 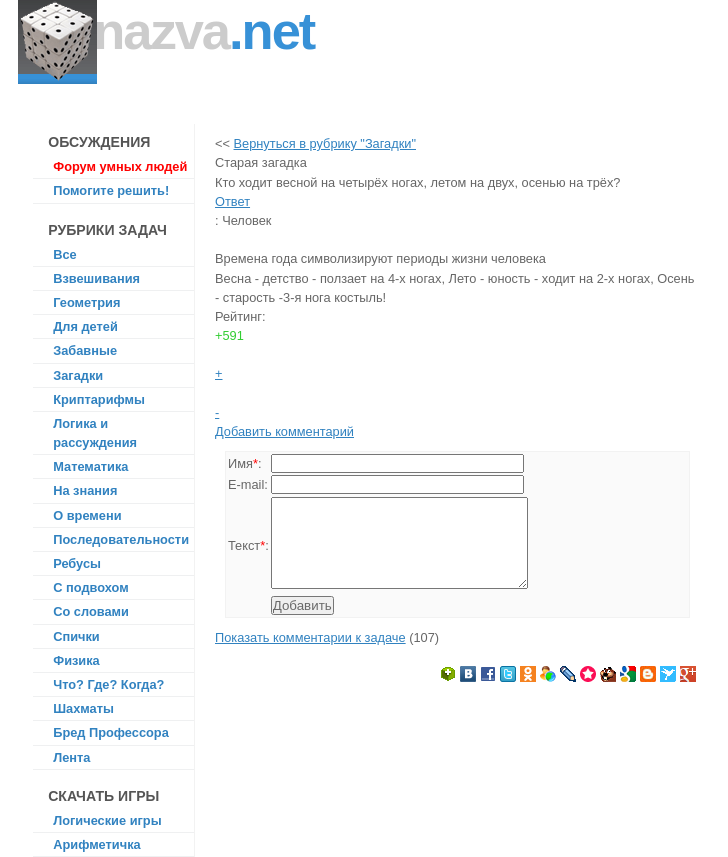 What do you see at coordinates (77, 563) in the screenshot?
I see `Ребусы` at bounding box center [77, 563].